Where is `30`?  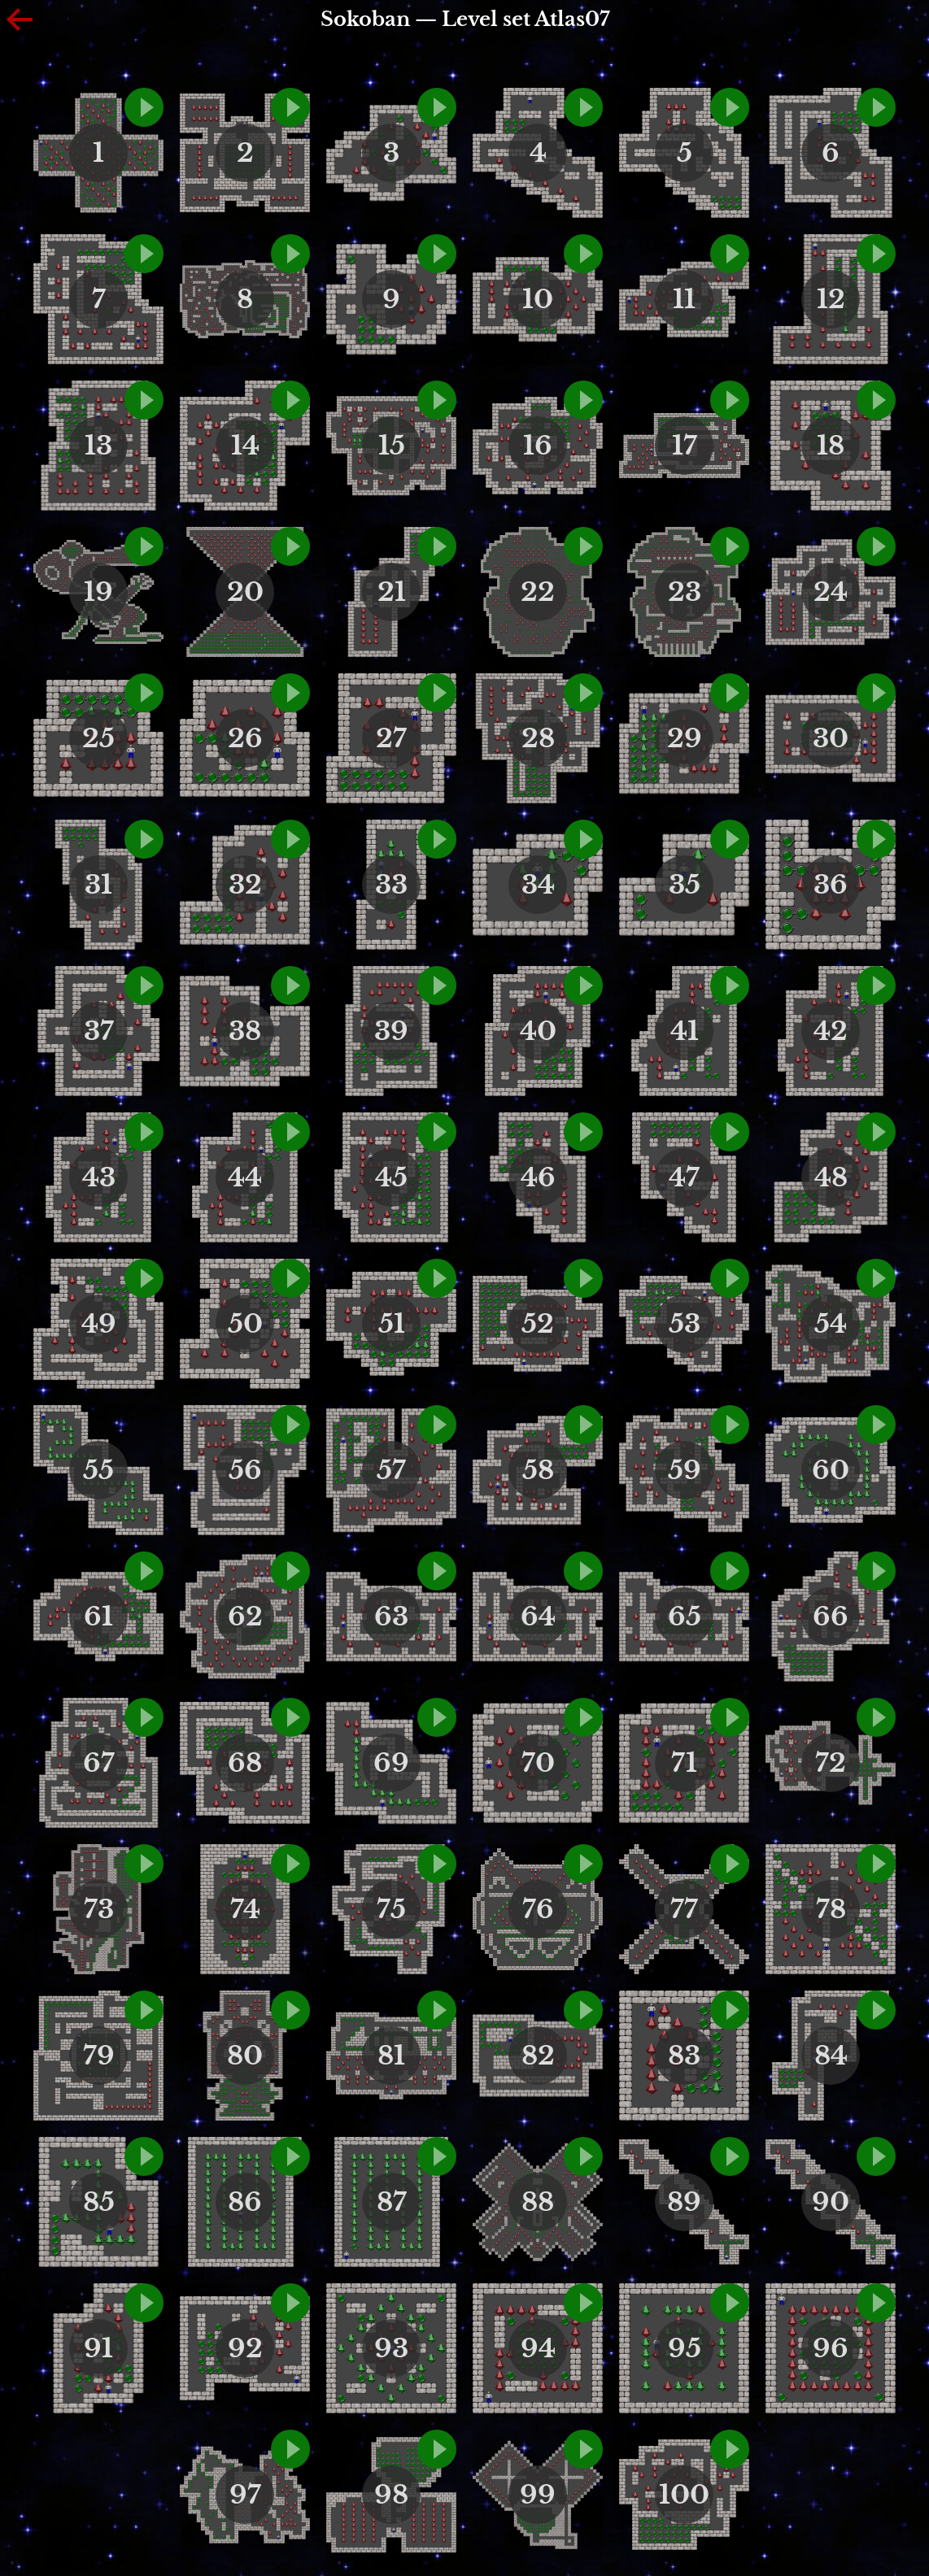
30 is located at coordinates (830, 738).